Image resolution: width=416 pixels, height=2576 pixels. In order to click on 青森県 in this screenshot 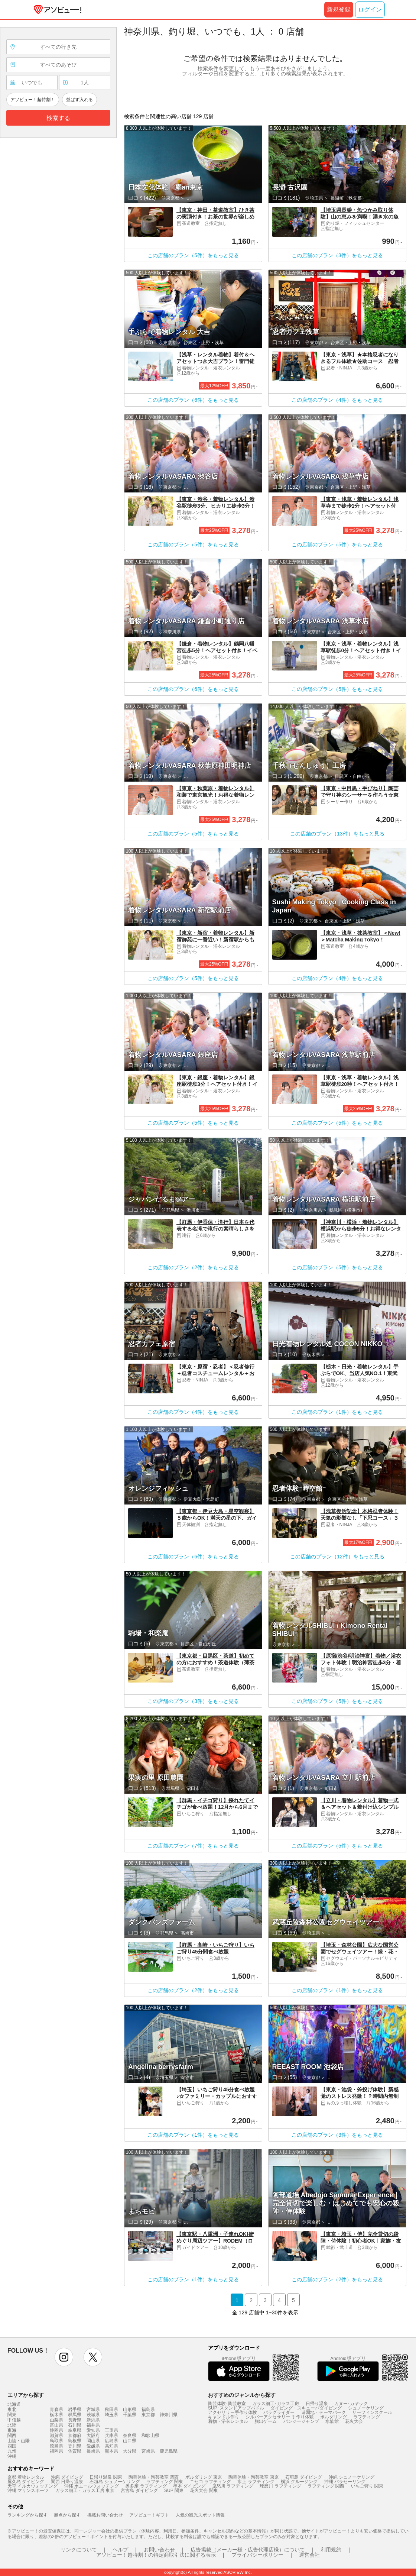, I will do `click(56, 2409)`.